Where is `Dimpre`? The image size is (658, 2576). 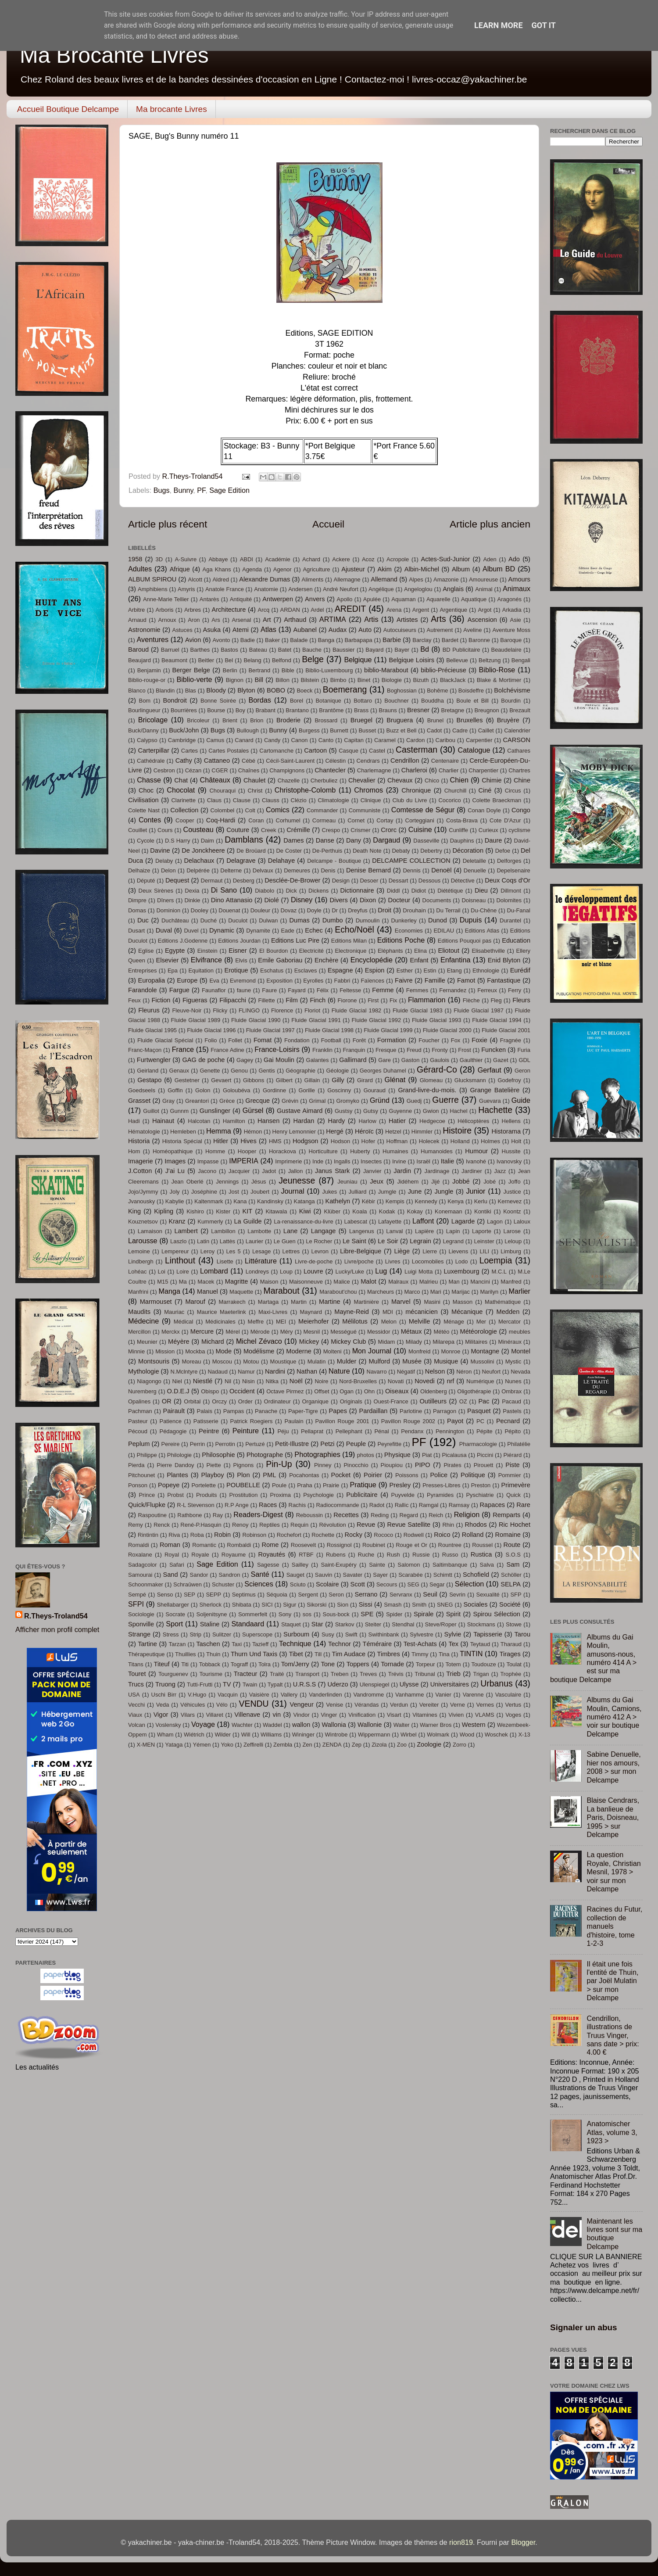 Dimpre is located at coordinates (137, 900).